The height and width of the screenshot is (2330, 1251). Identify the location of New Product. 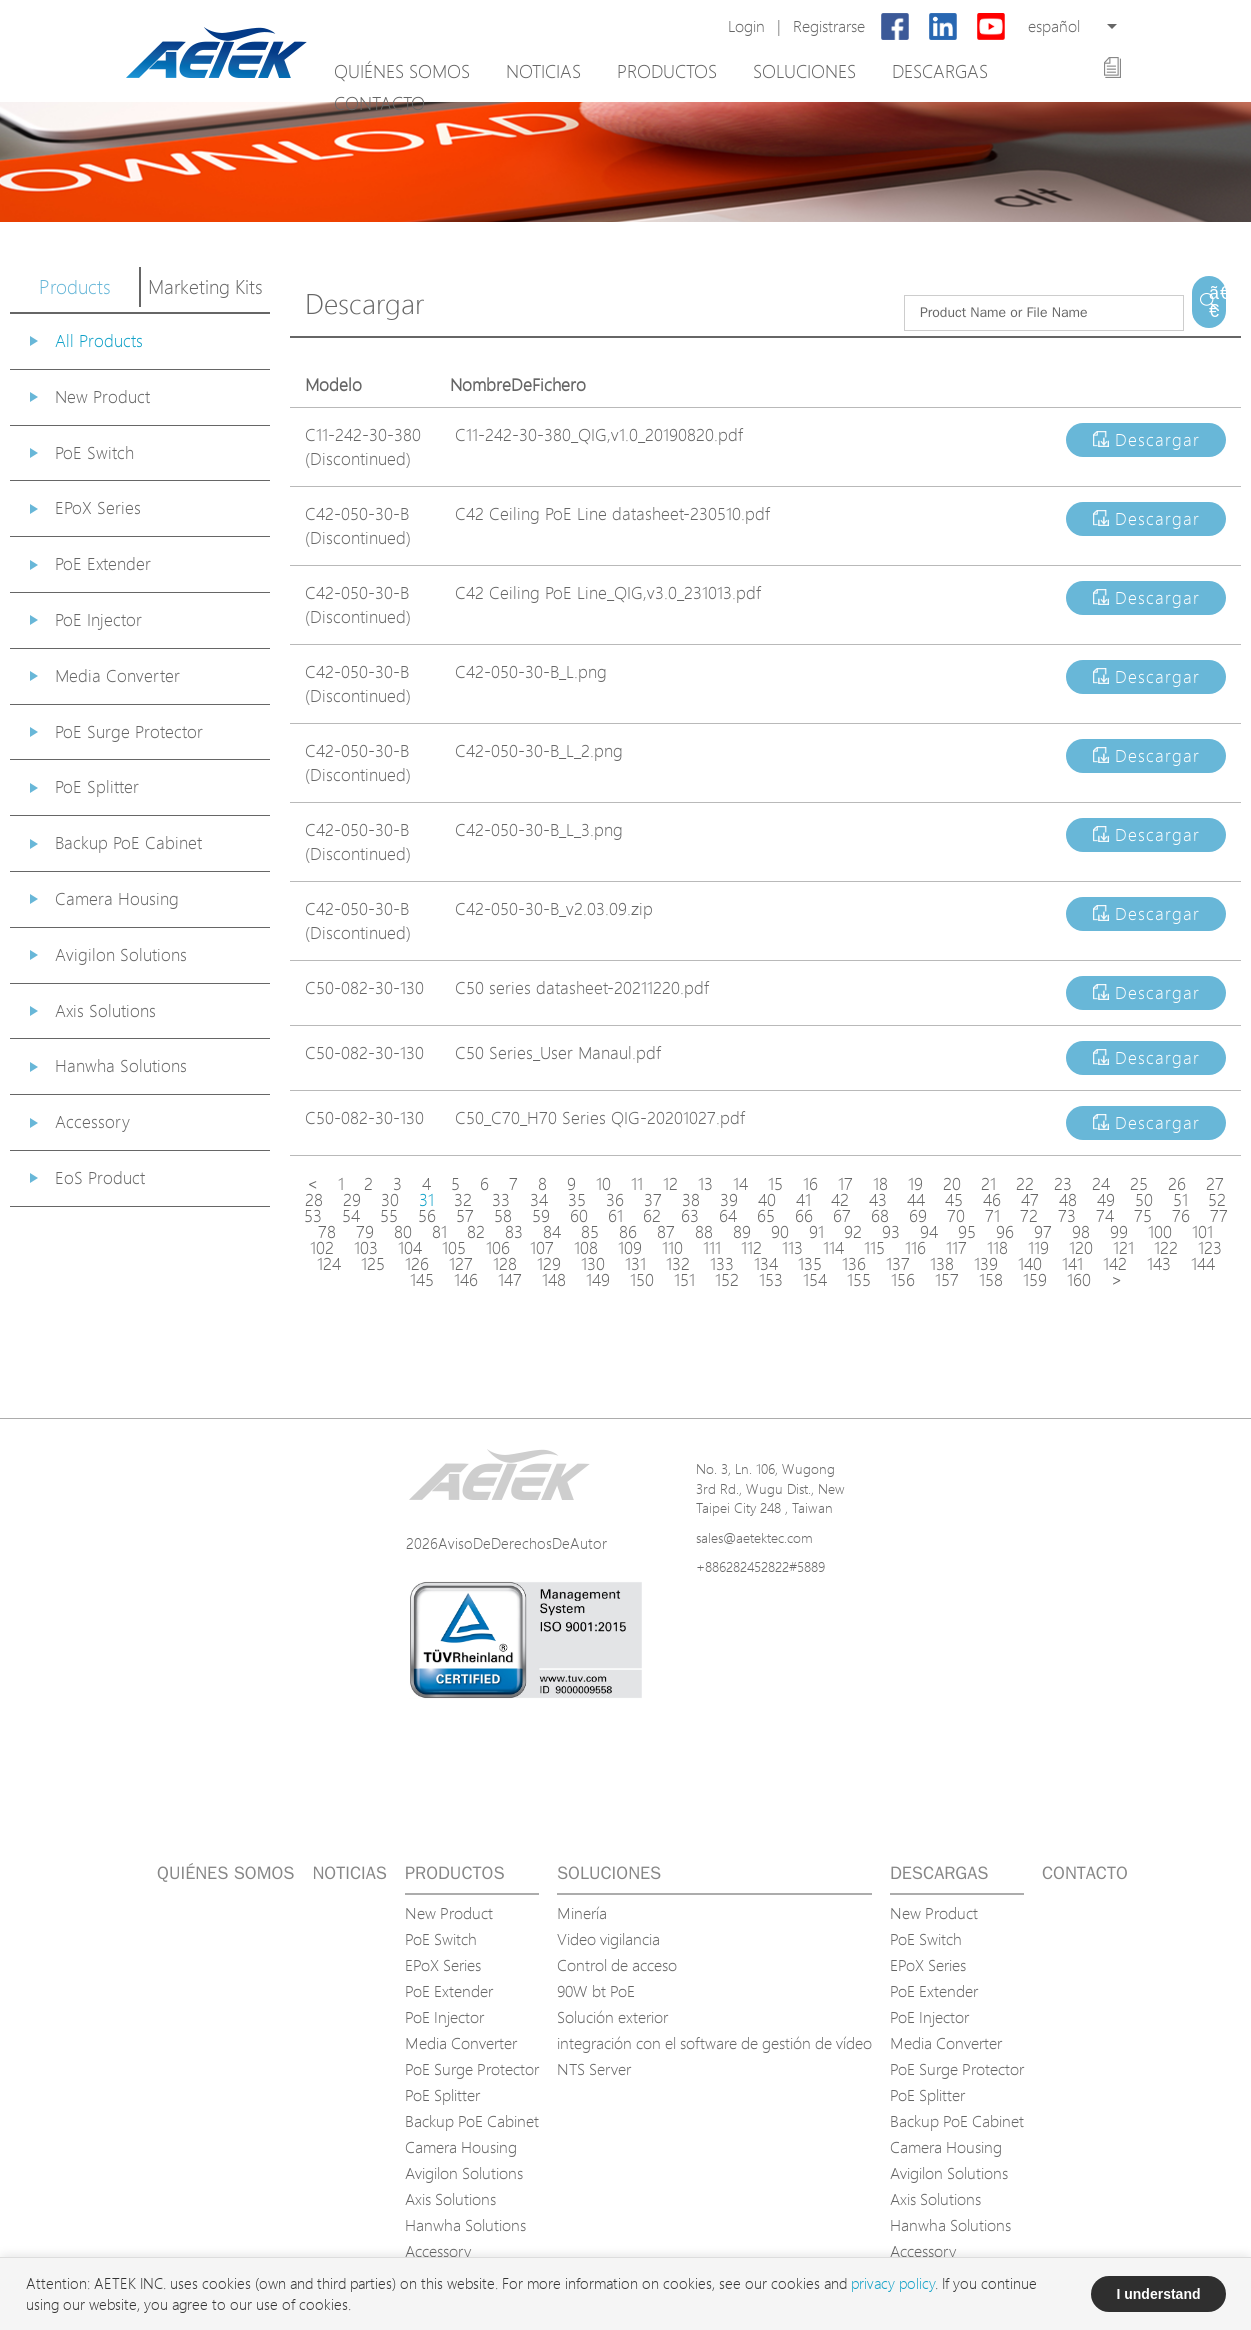
(102, 396).